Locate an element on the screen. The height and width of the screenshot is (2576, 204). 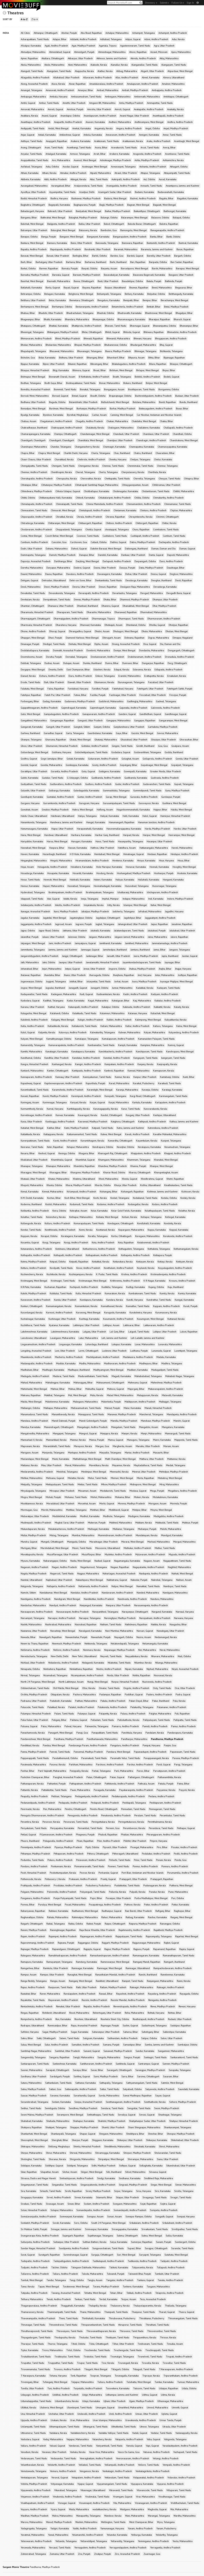
Sattur, Tamil Nadu is located at coordinates (109, 2089).